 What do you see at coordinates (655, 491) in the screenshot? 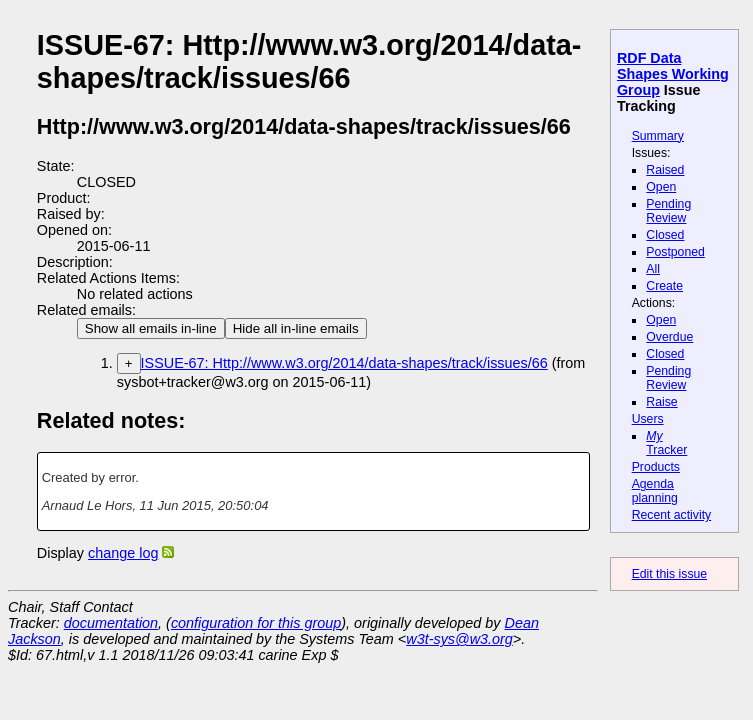
I see `Agenda planning` at bounding box center [655, 491].